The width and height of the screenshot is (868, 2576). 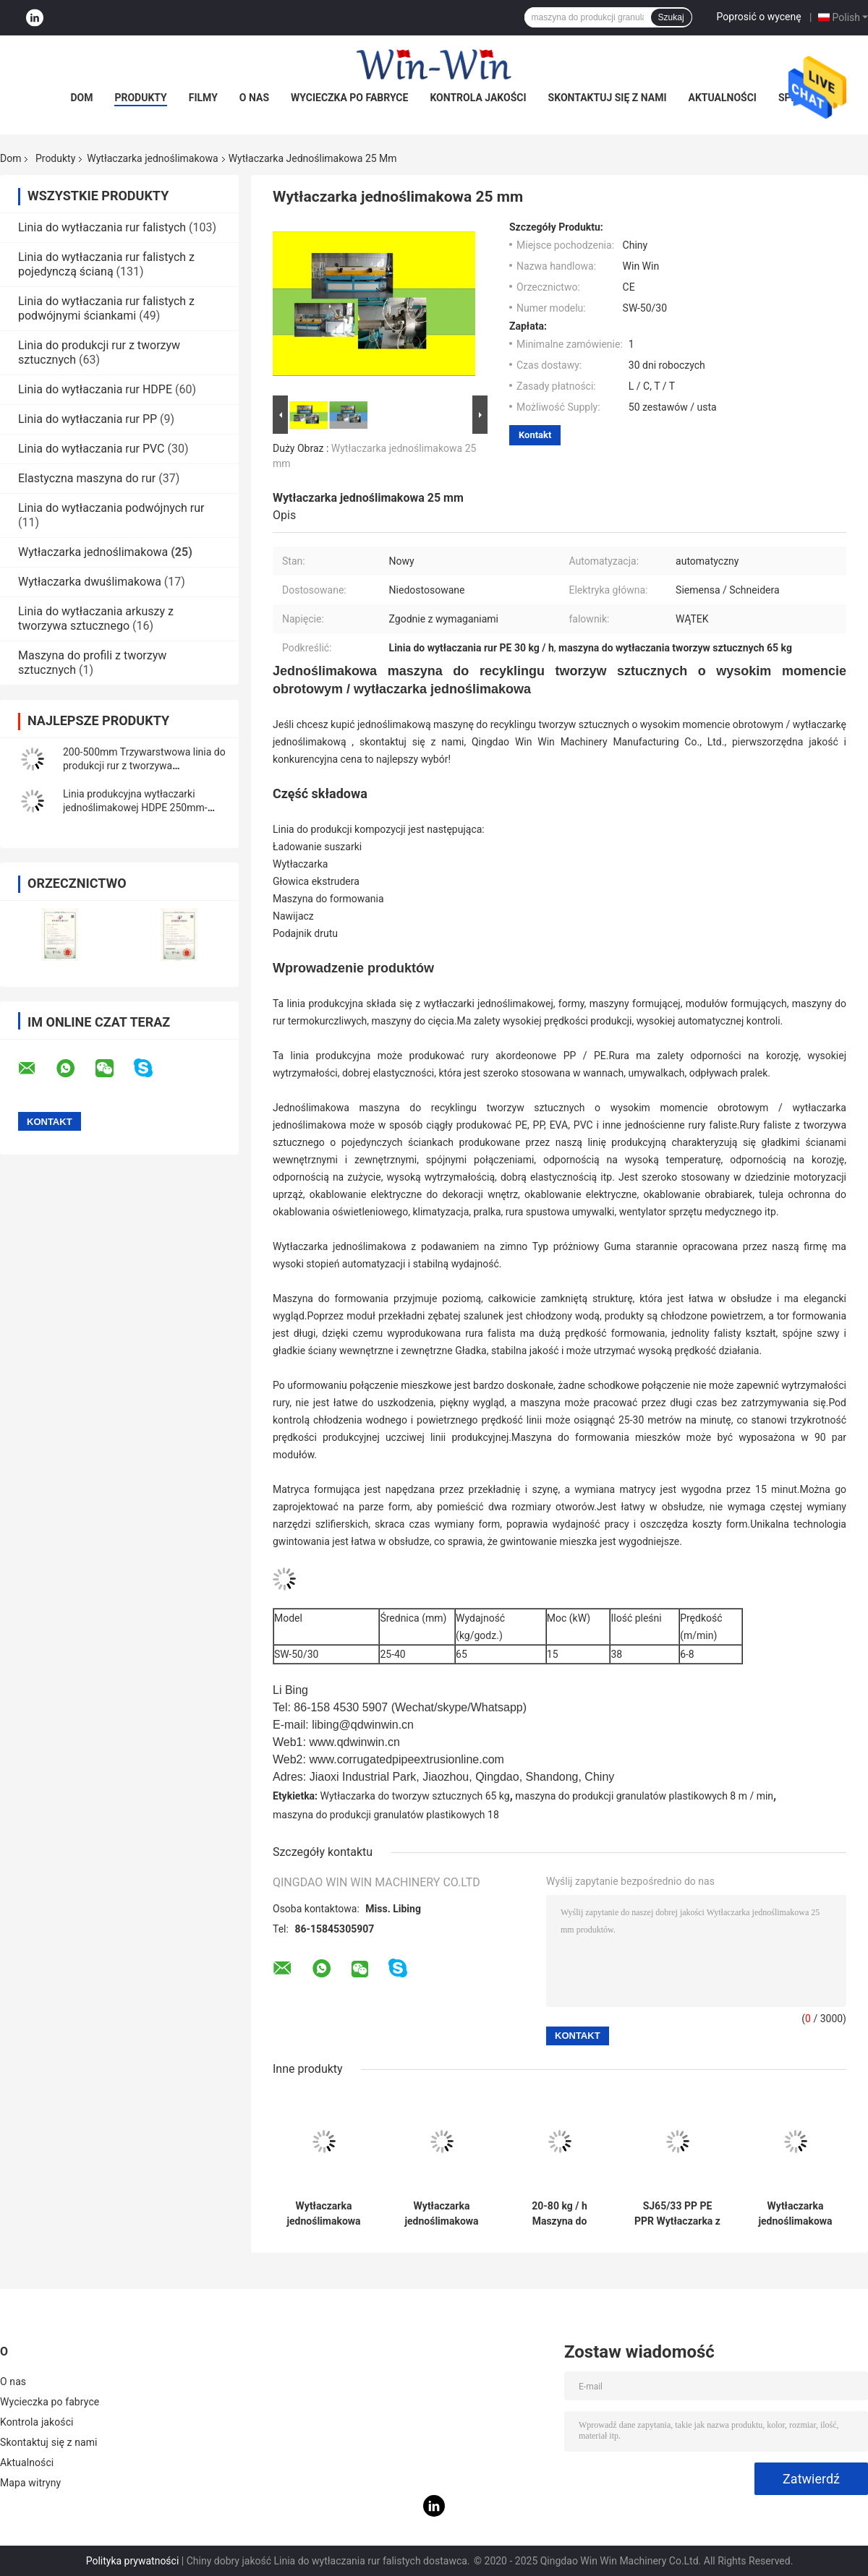 I want to click on Linia do wytłaczania rur HDPE, so click(x=95, y=389).